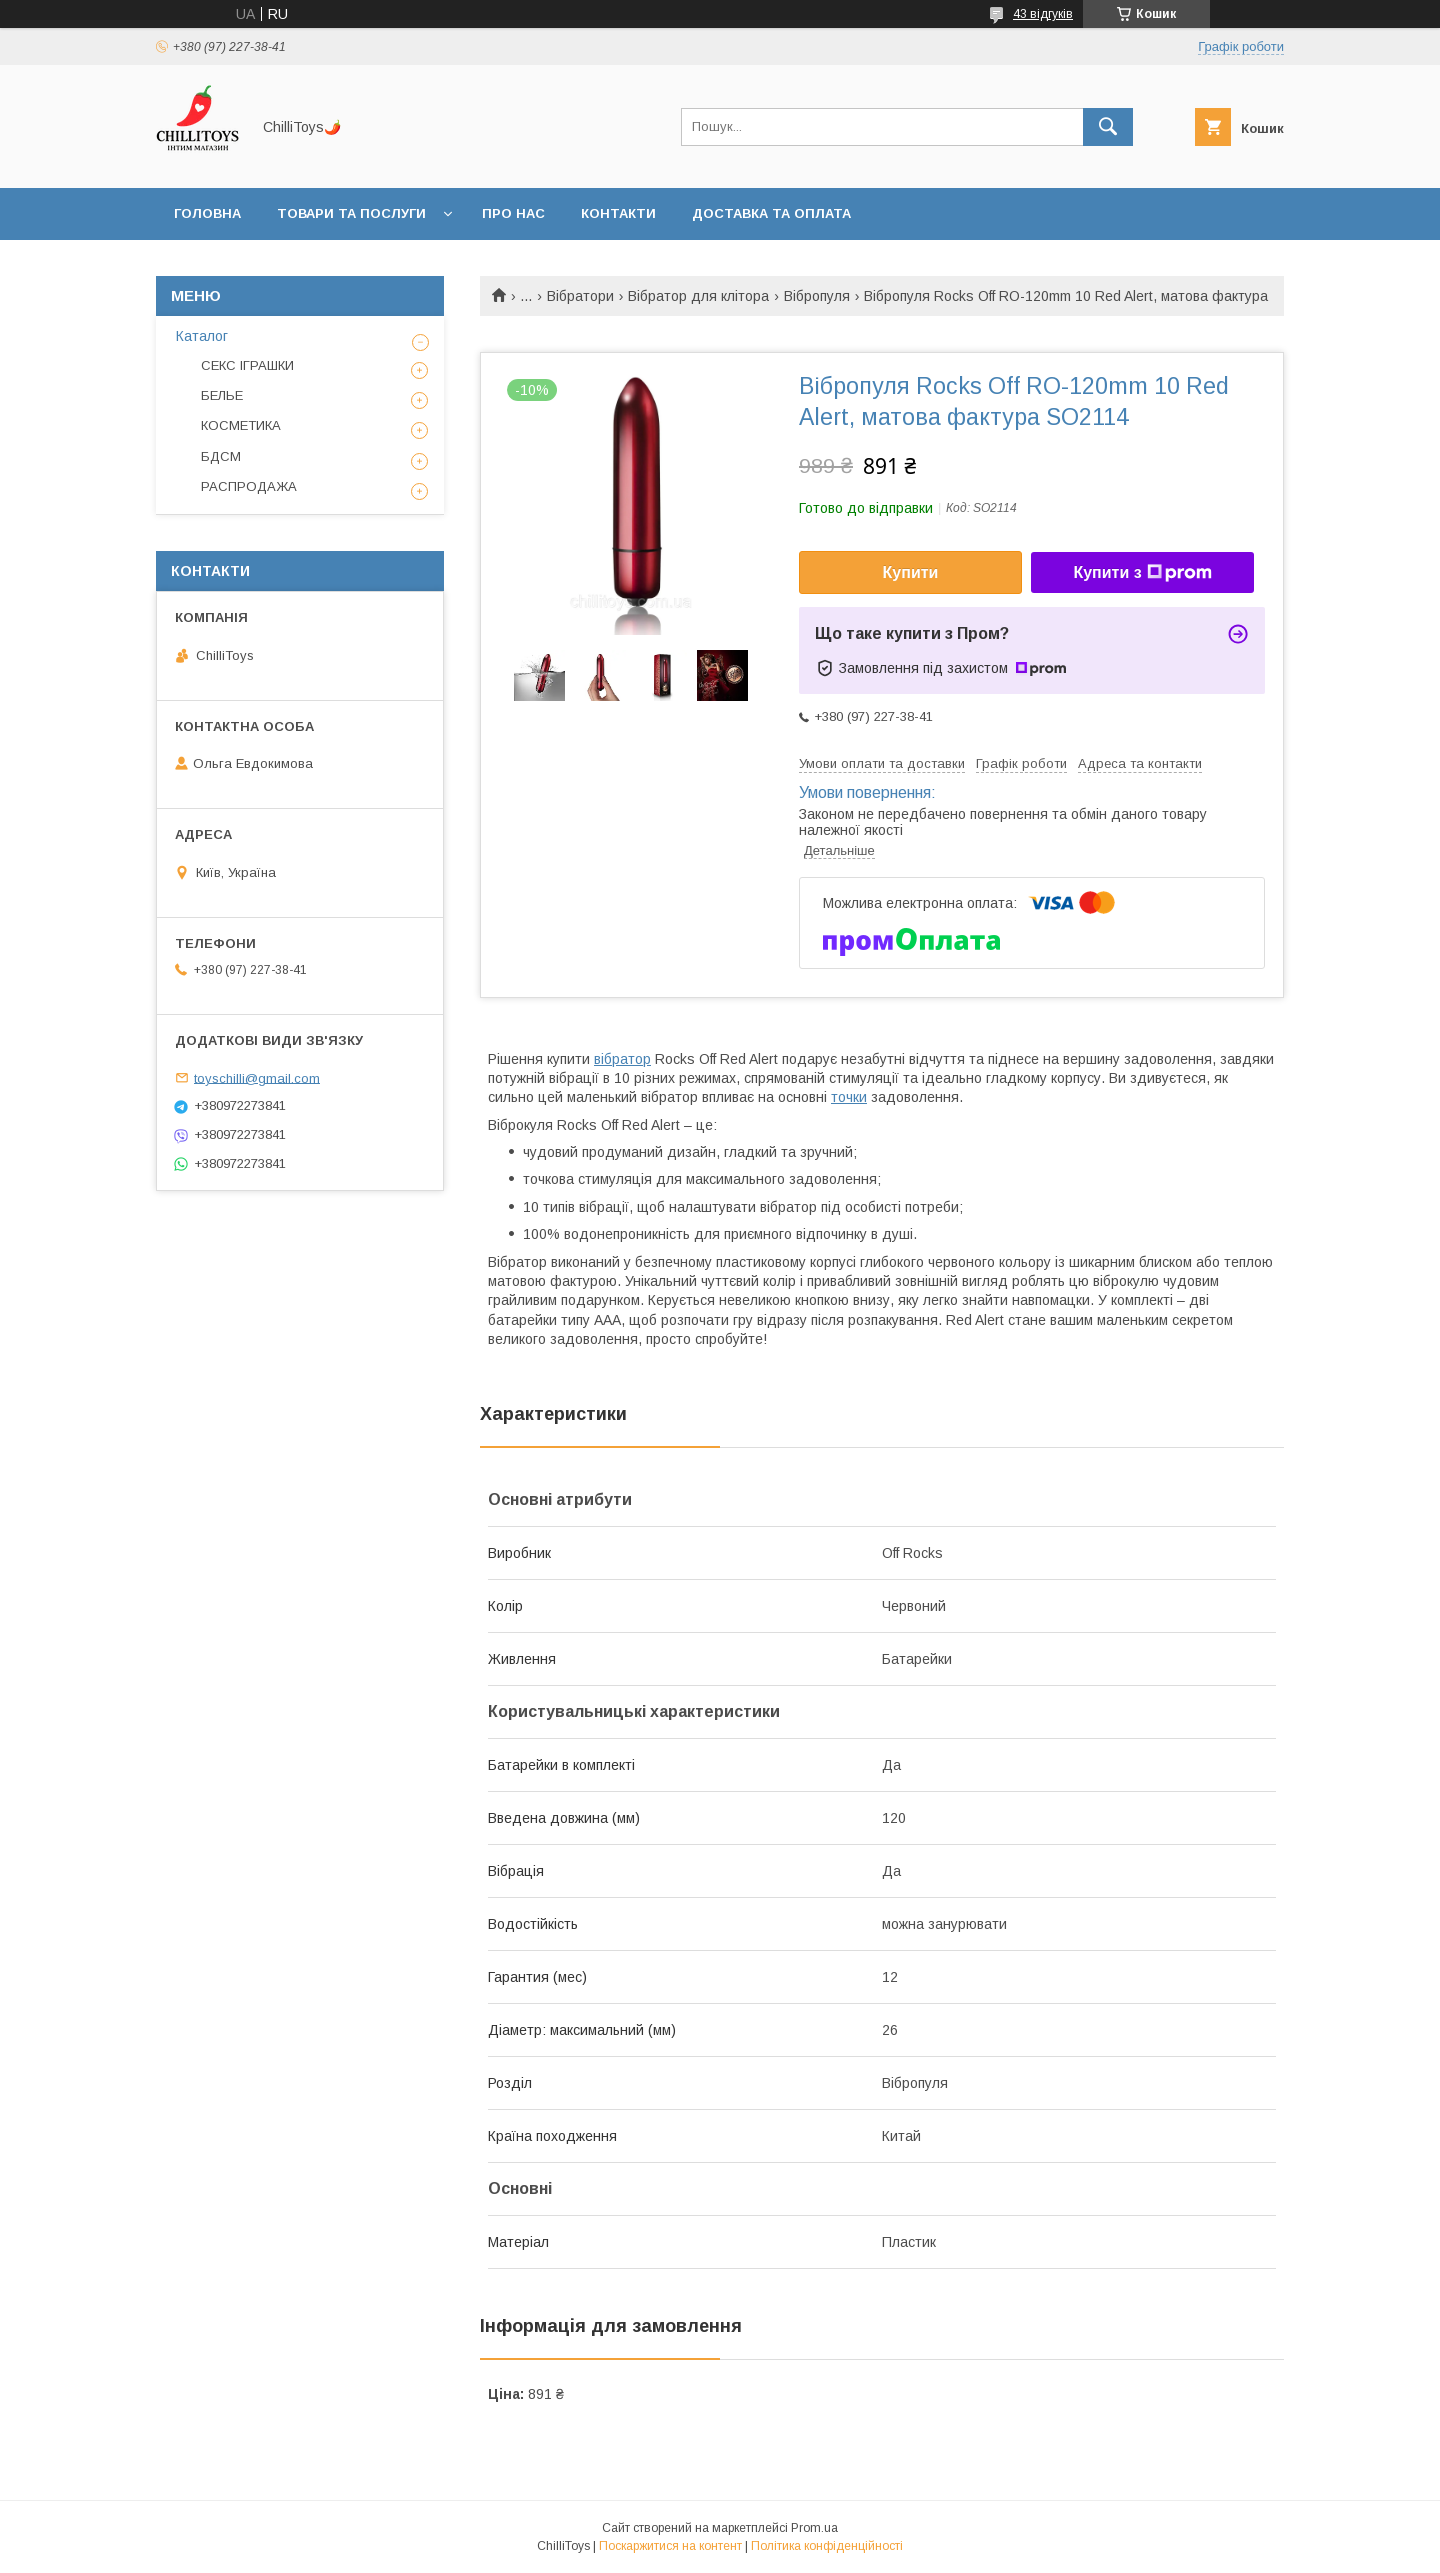 Image resolution: width=1440 pixels, height=2573 pixels. What do you see at coordinates (249, 486) in the screenshot?
I see `РАСПРОДАЖА` at bounding box center [249, 486].